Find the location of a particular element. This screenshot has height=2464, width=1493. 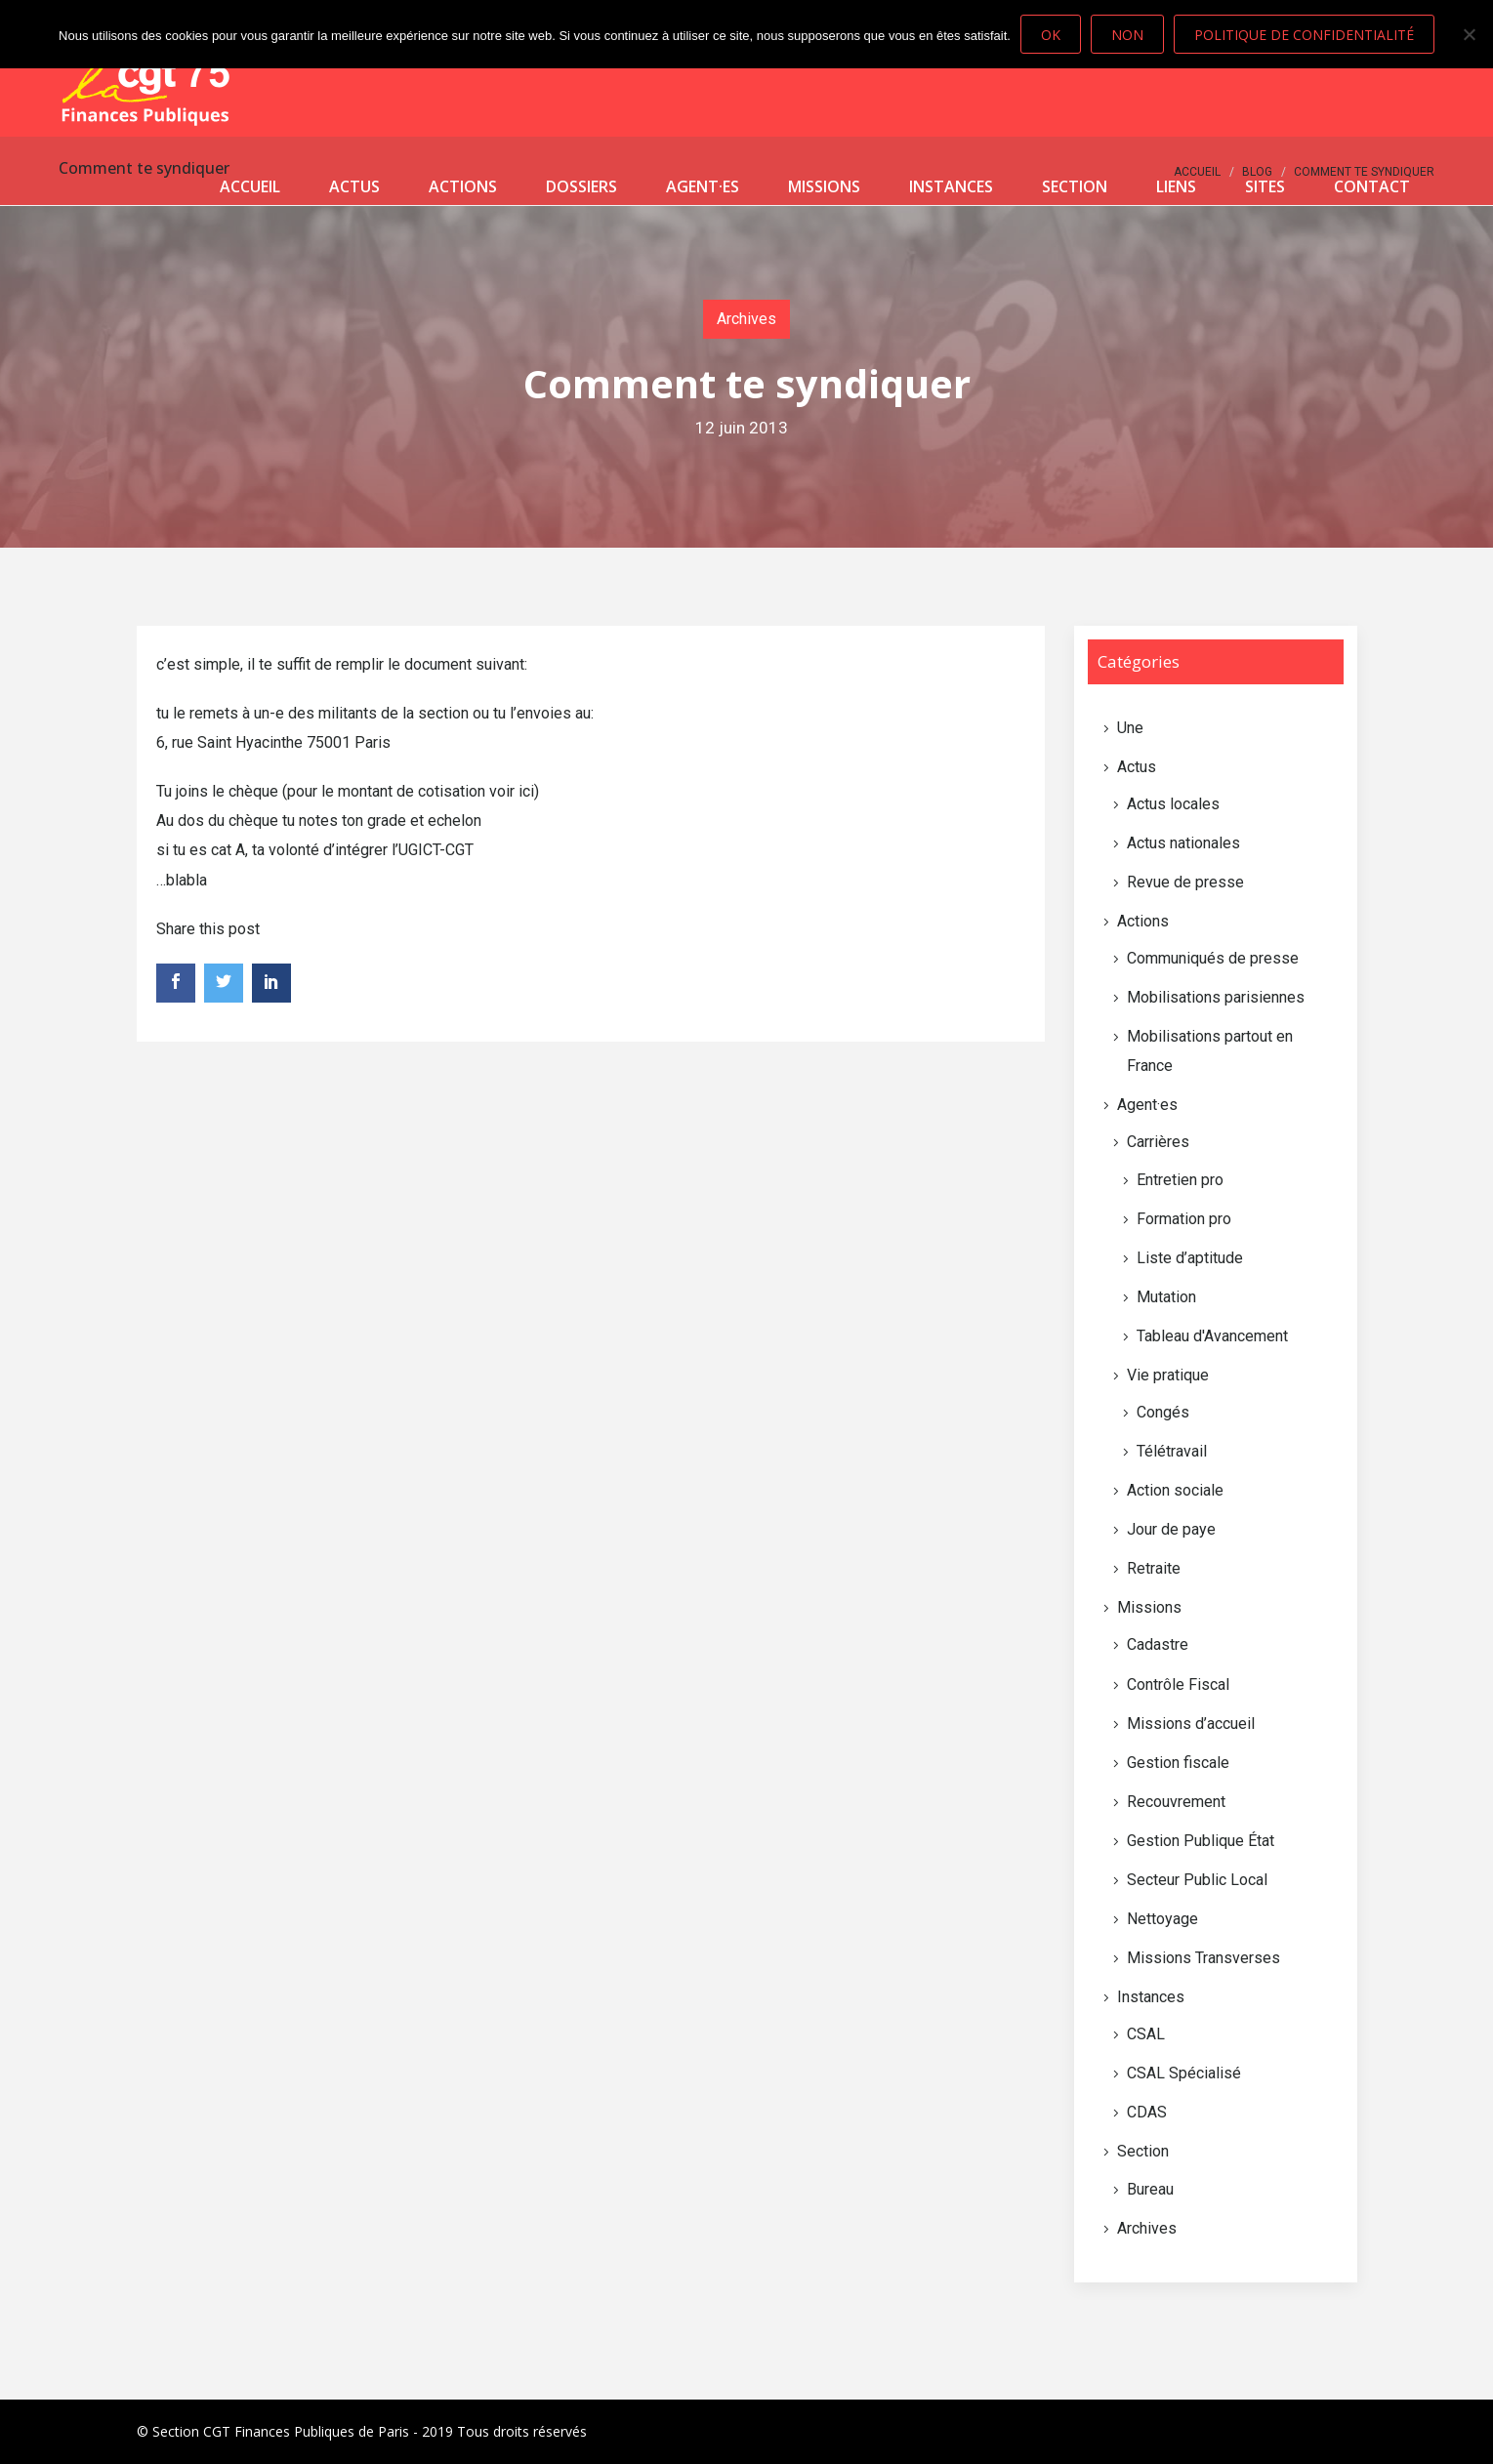

Liens is located at coordinates (1176, 186).